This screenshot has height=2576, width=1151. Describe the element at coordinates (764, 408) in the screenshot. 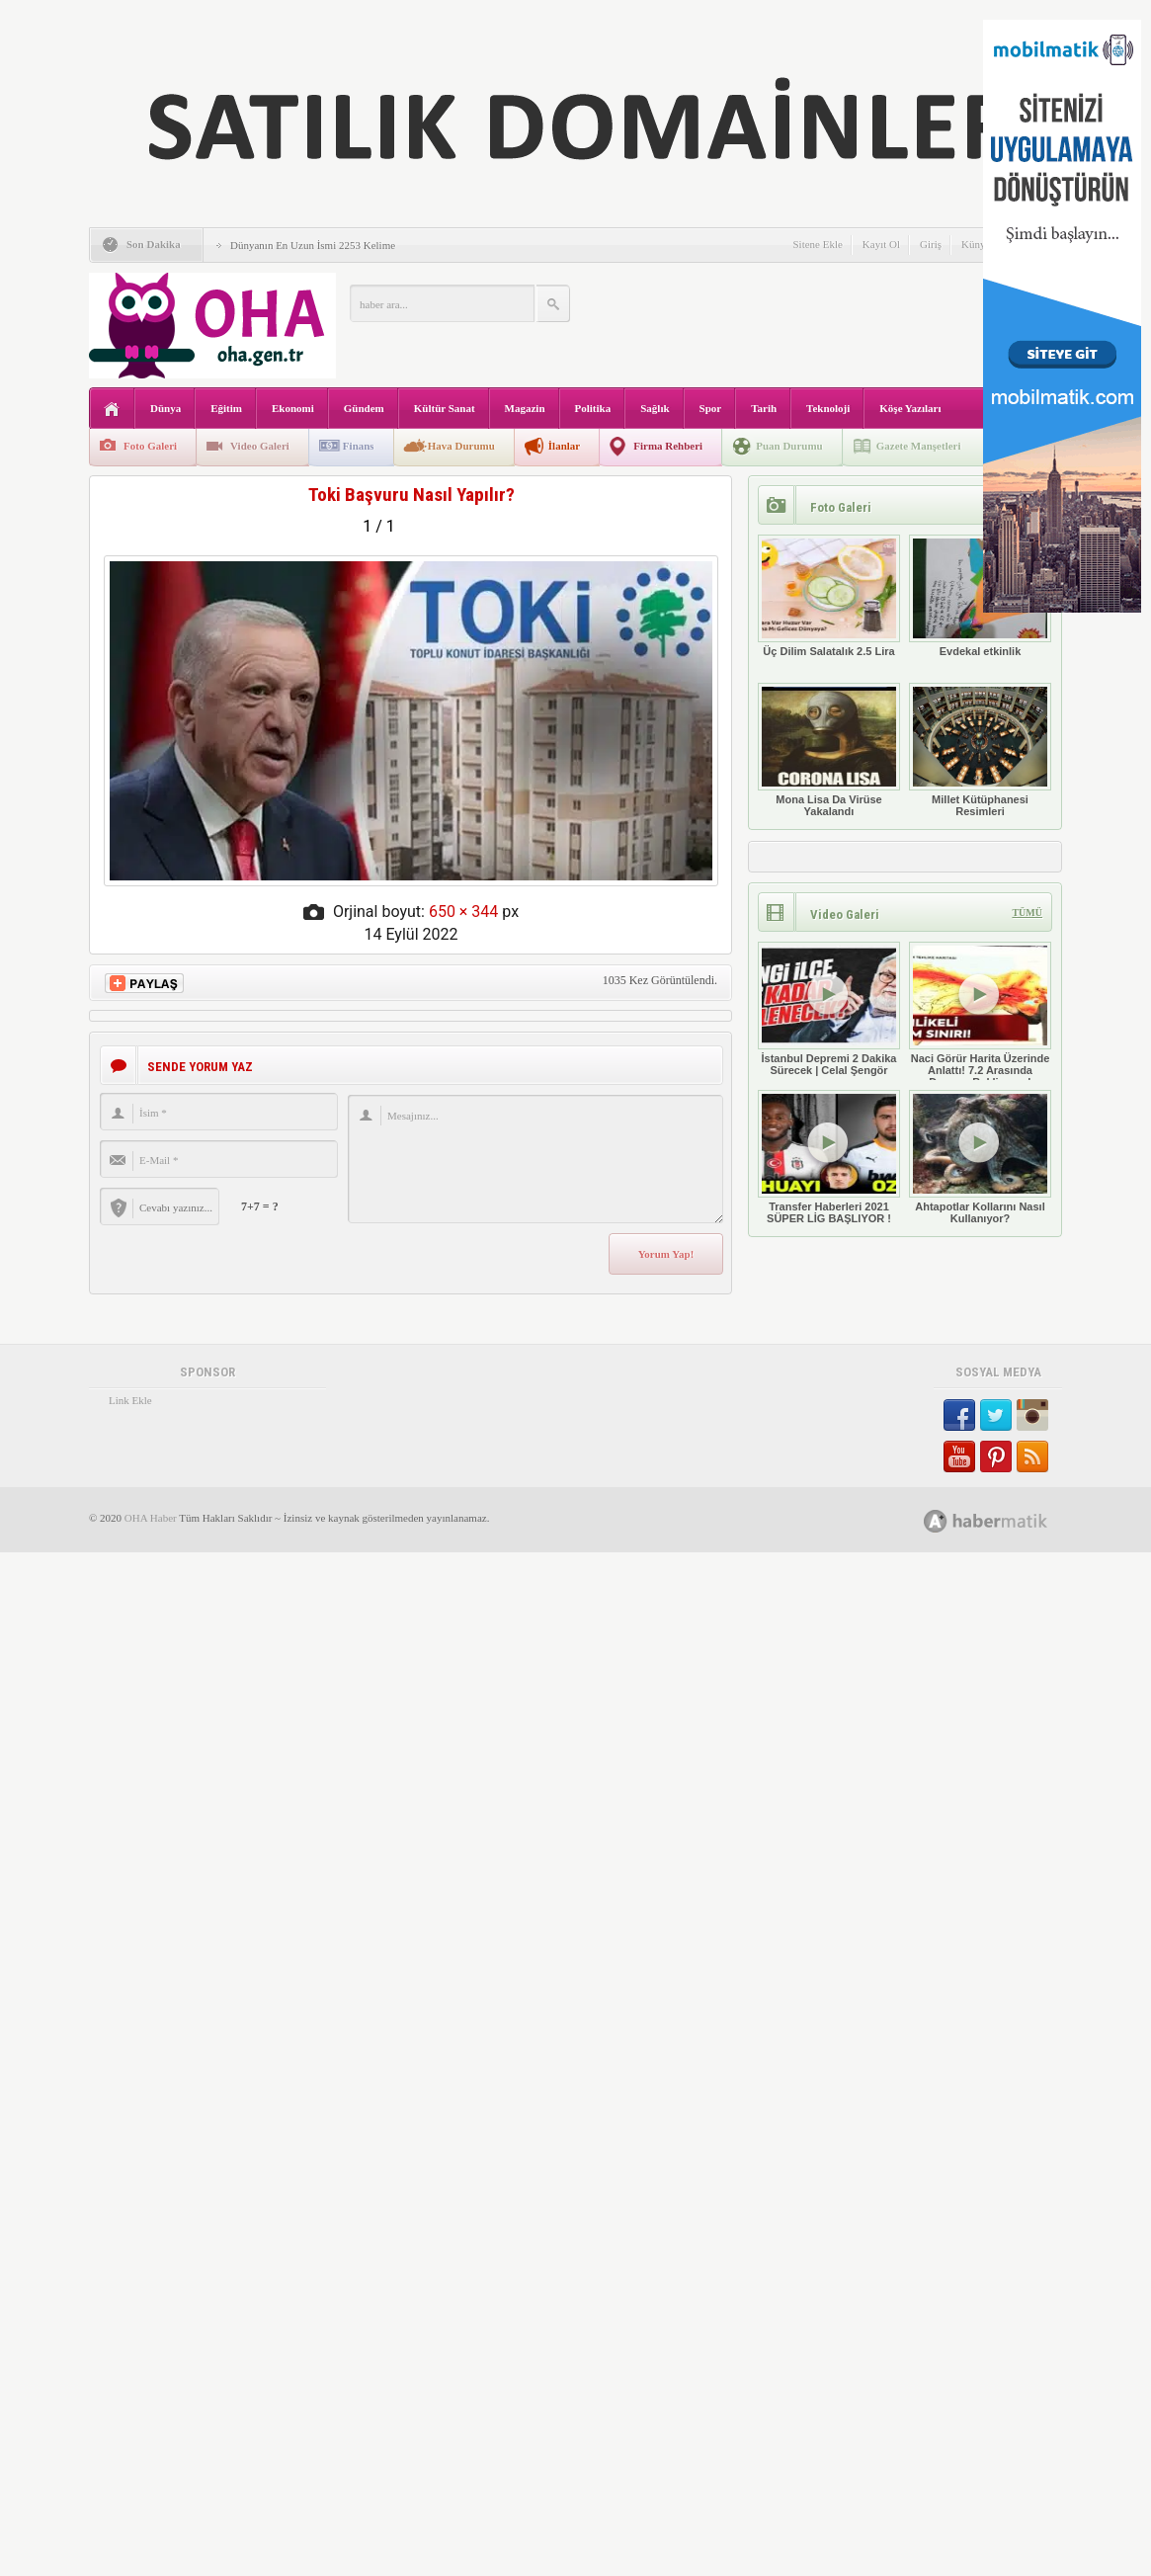

I see `Tarih` at that location.